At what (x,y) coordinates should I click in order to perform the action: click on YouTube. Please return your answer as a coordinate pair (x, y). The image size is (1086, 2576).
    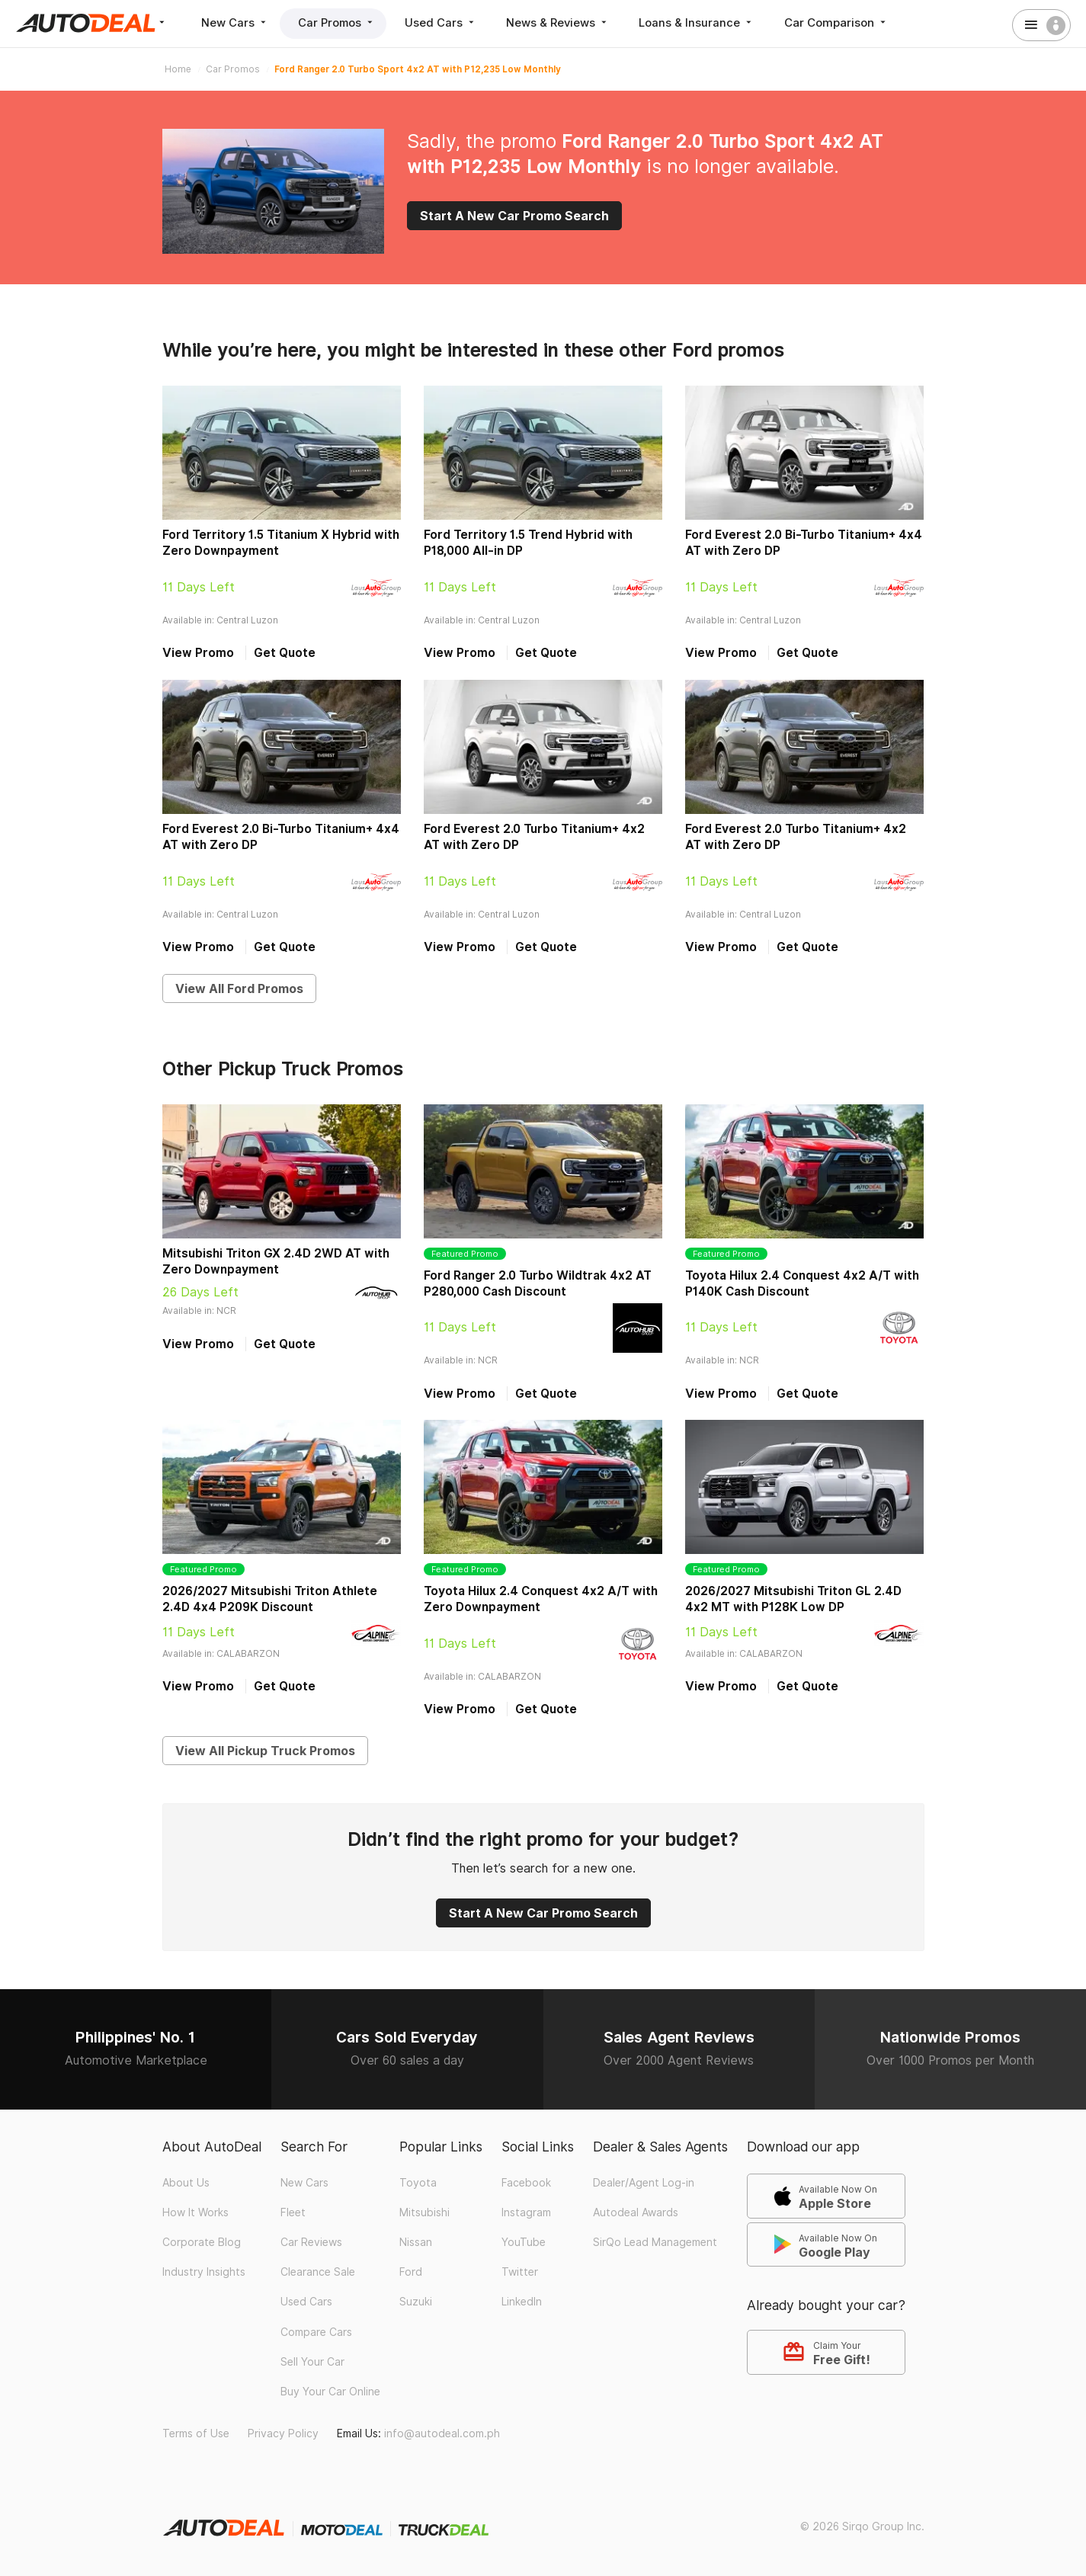
    Looking at the image, I should click on (523, 2242).